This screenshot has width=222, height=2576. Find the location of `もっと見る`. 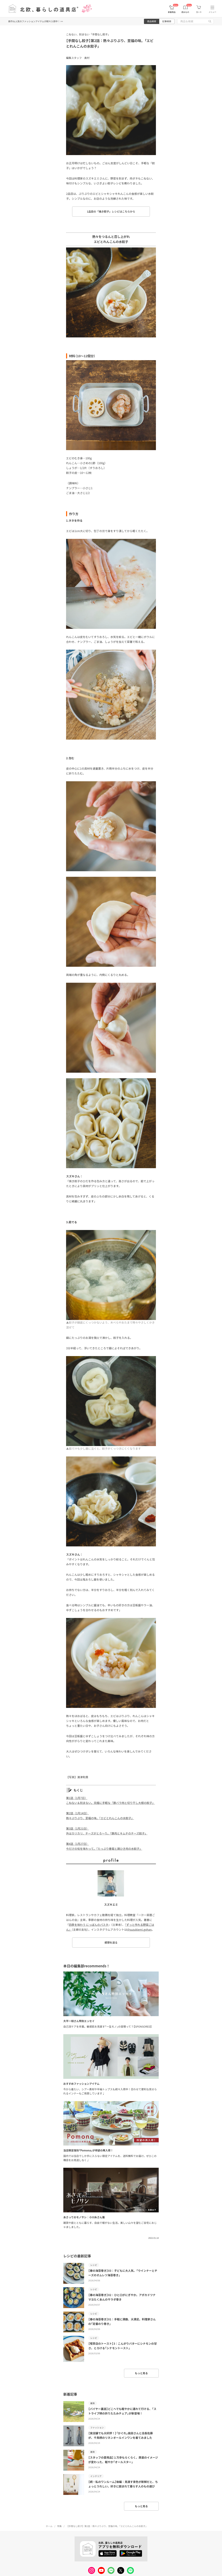

もっと見る is located at coordinates (141, 2373).